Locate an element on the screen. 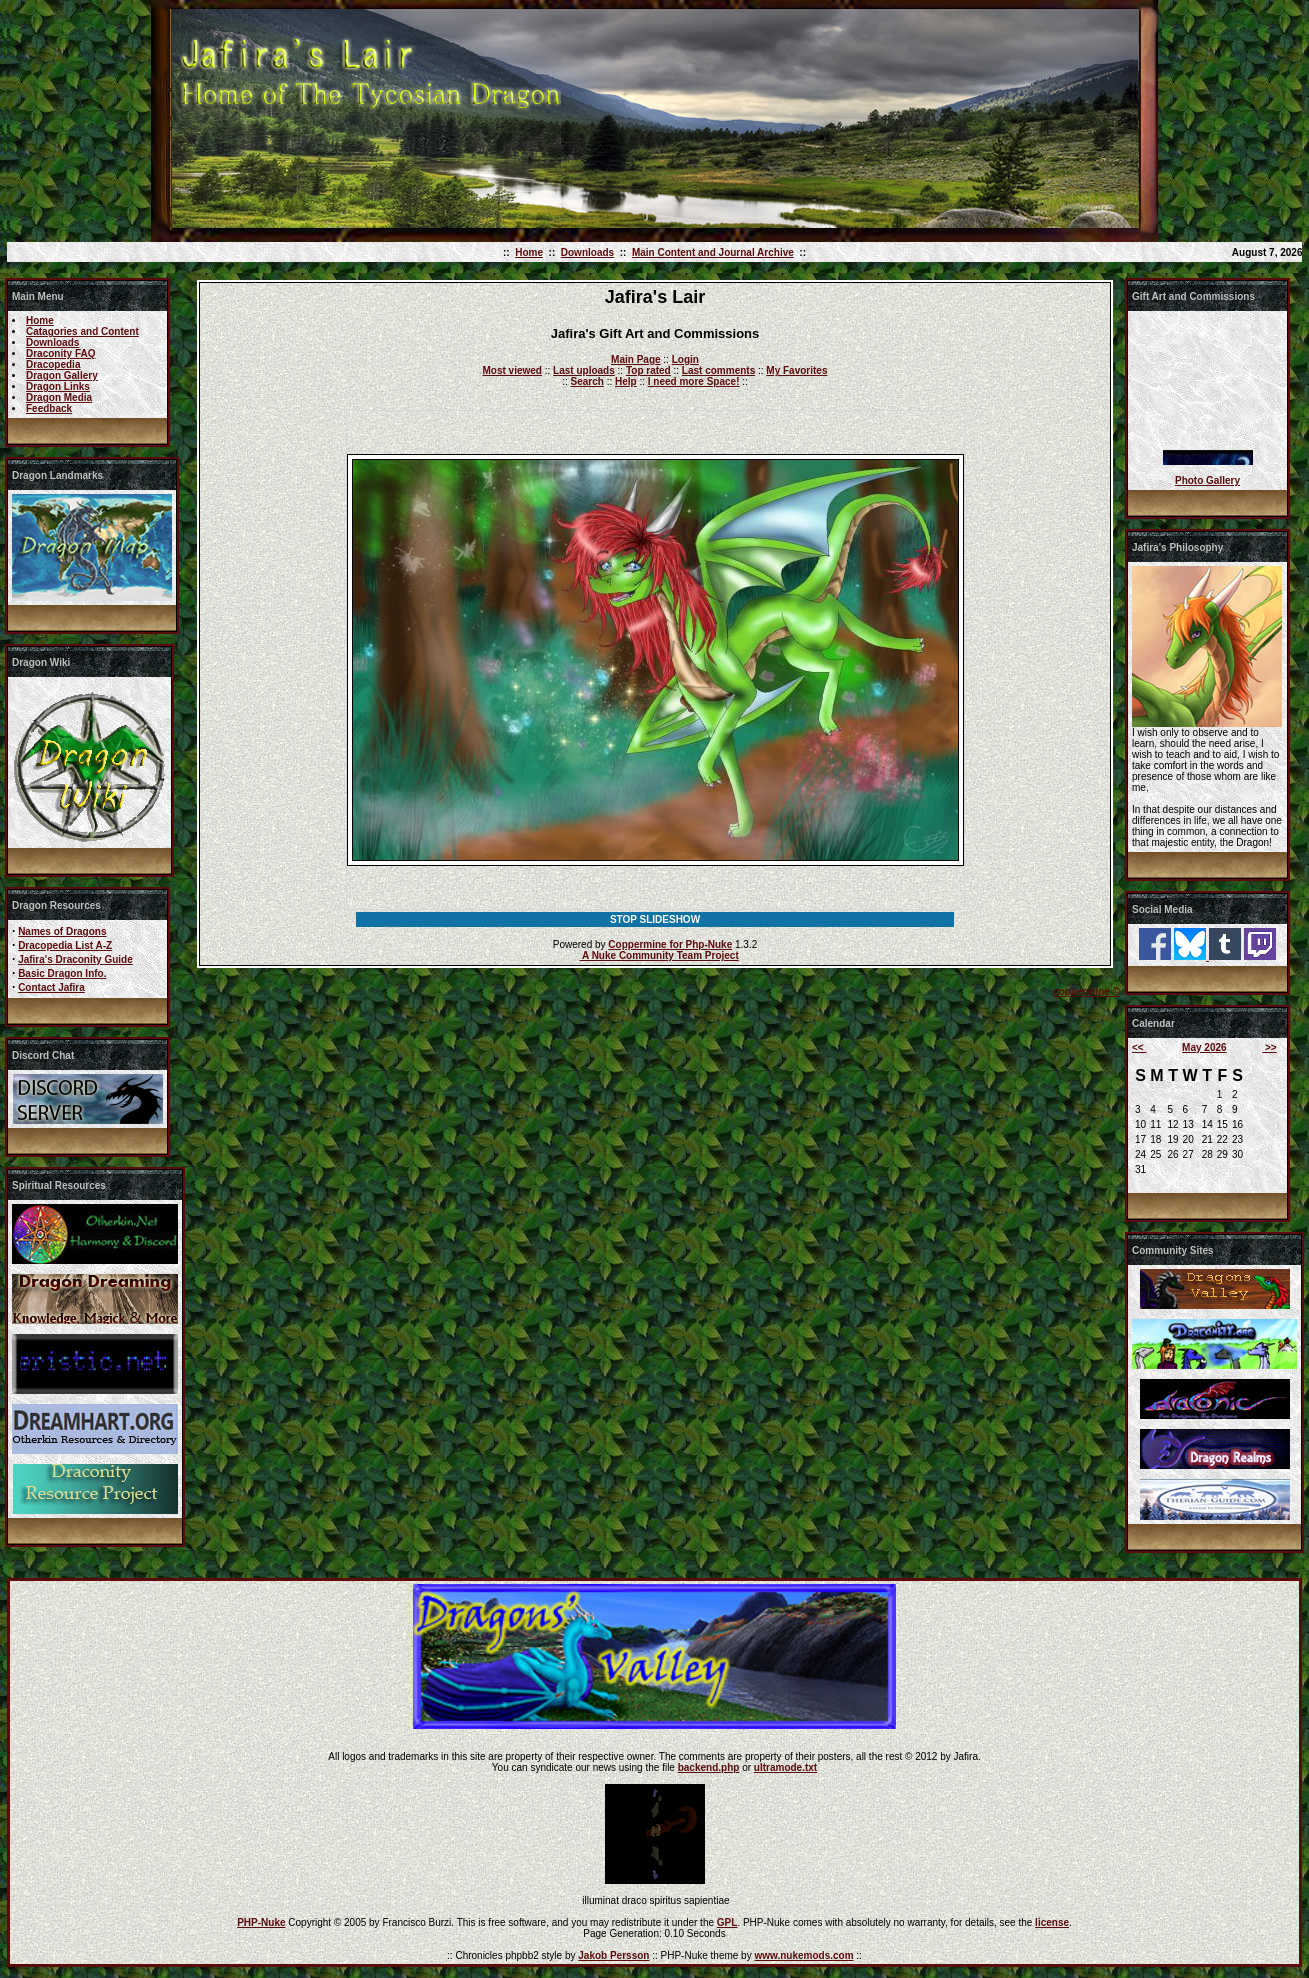 Image resolution: width=1309 pixels, height=1978 pixels. Dracopedia is located at coordinates (53, 364).